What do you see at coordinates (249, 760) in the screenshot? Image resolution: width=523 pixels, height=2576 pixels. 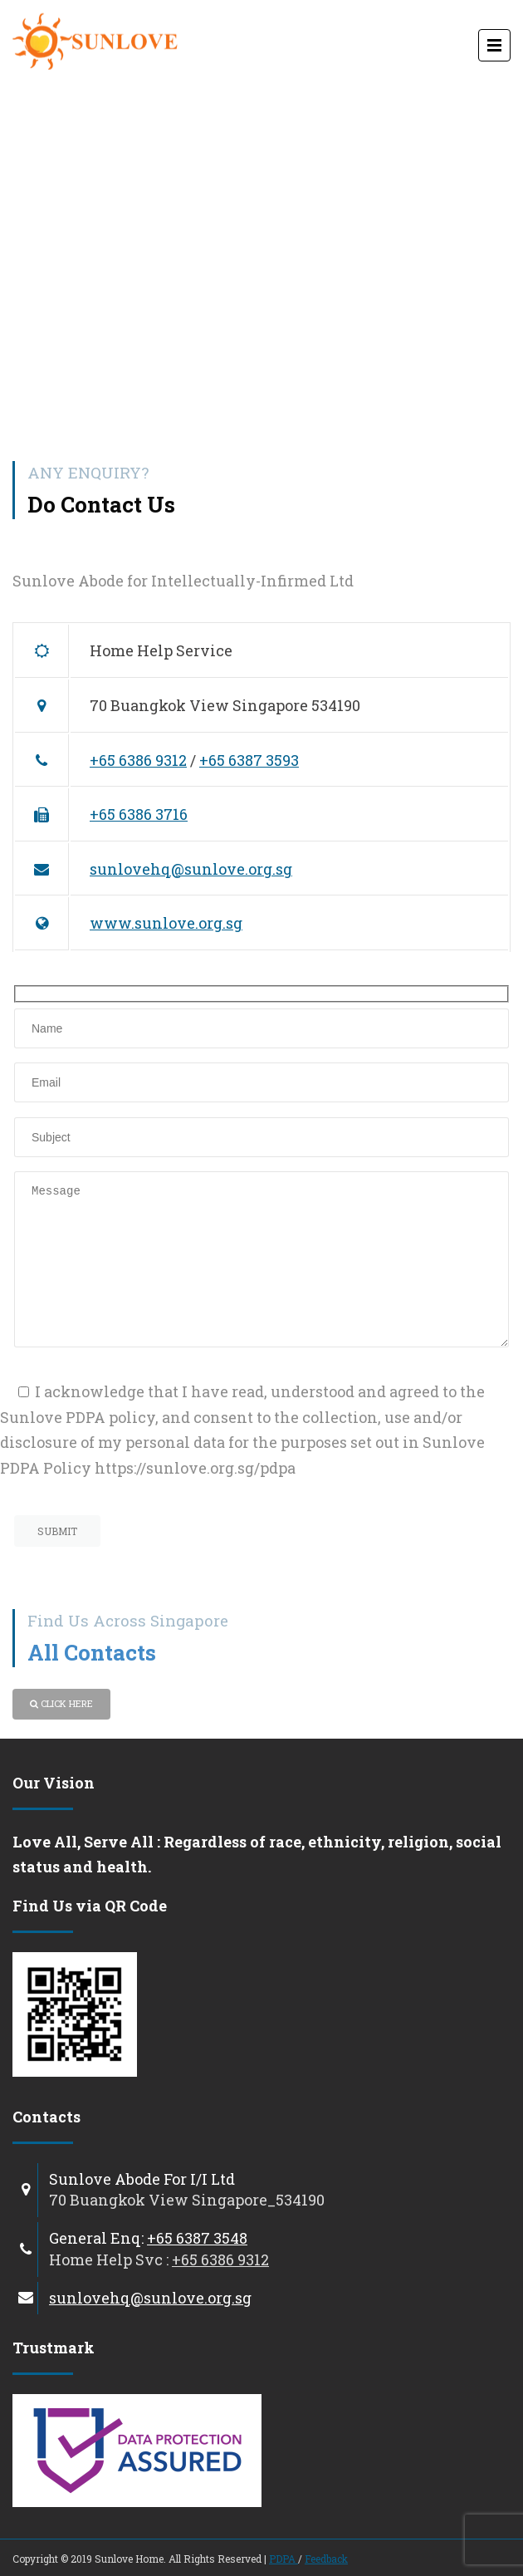 I see `+65 6387 3593` at bounding box center [249, 760].